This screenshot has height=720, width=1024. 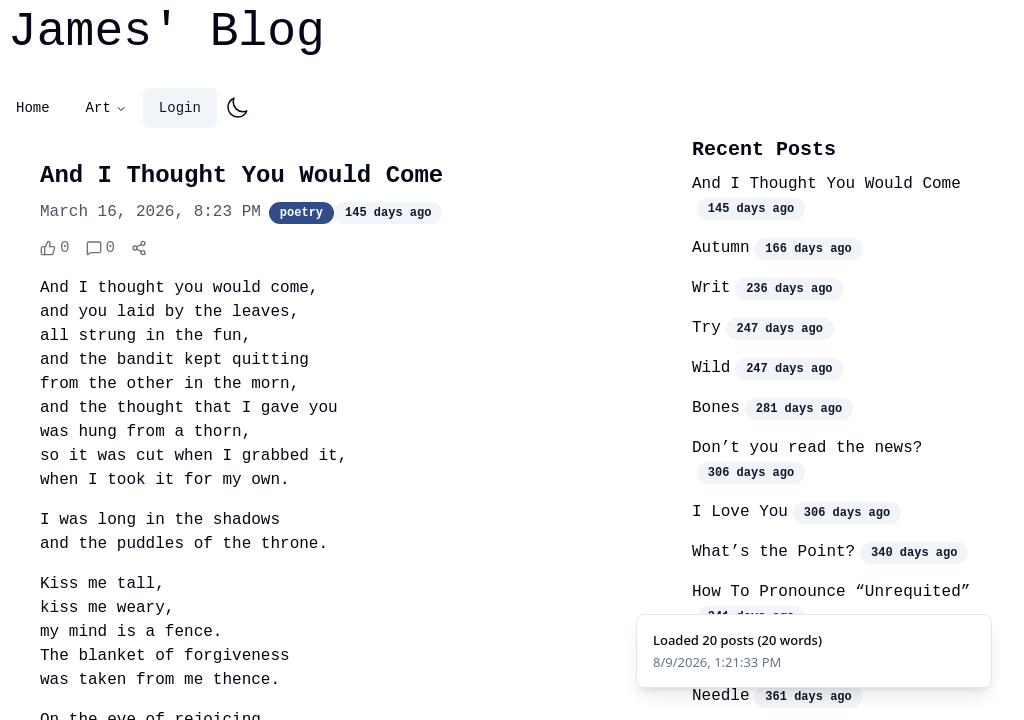 I want to click on Needle, so click(x=721, y=696).